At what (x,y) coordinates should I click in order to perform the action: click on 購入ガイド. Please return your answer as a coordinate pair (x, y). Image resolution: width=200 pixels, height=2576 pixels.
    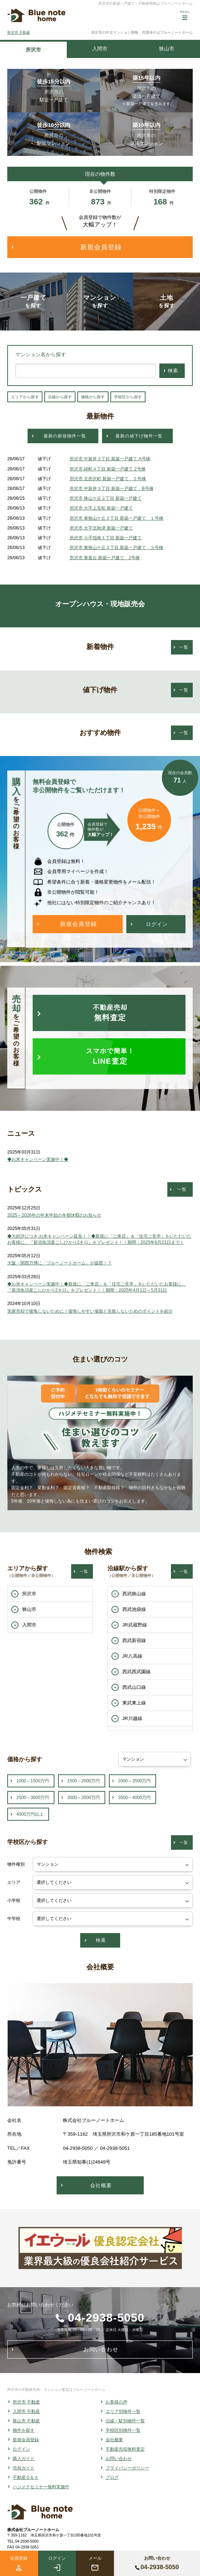
    Looking at the image, I should click on (23, 2458).